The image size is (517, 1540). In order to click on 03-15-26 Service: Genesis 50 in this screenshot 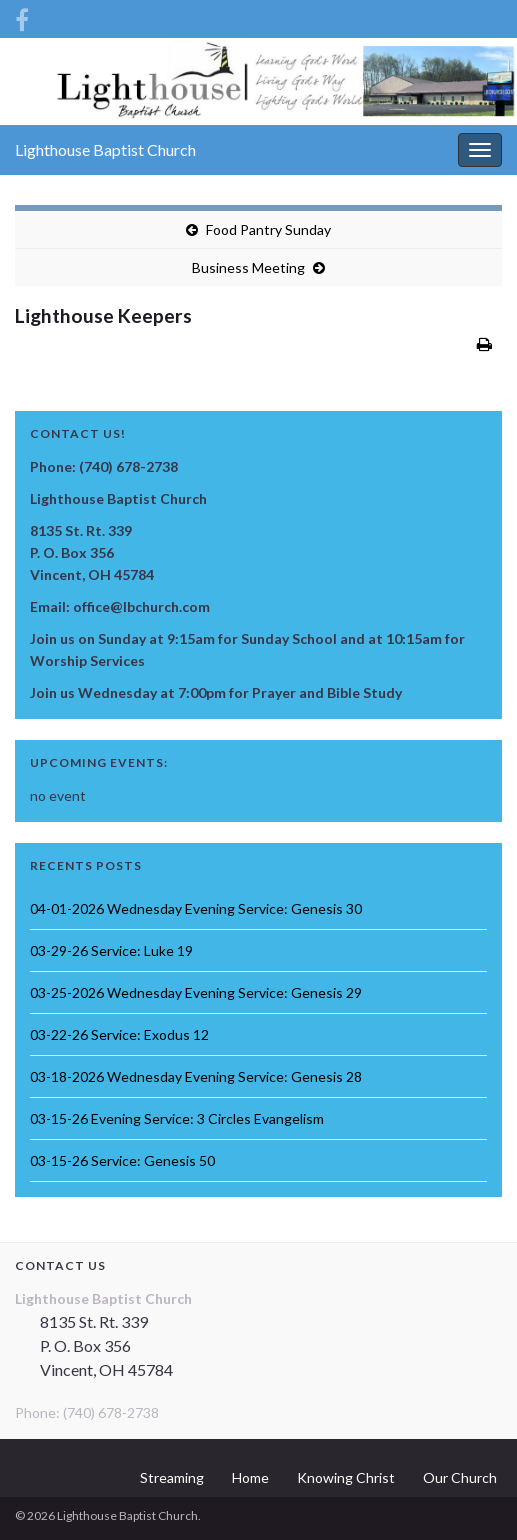, I will do `click(122, 1160)`.